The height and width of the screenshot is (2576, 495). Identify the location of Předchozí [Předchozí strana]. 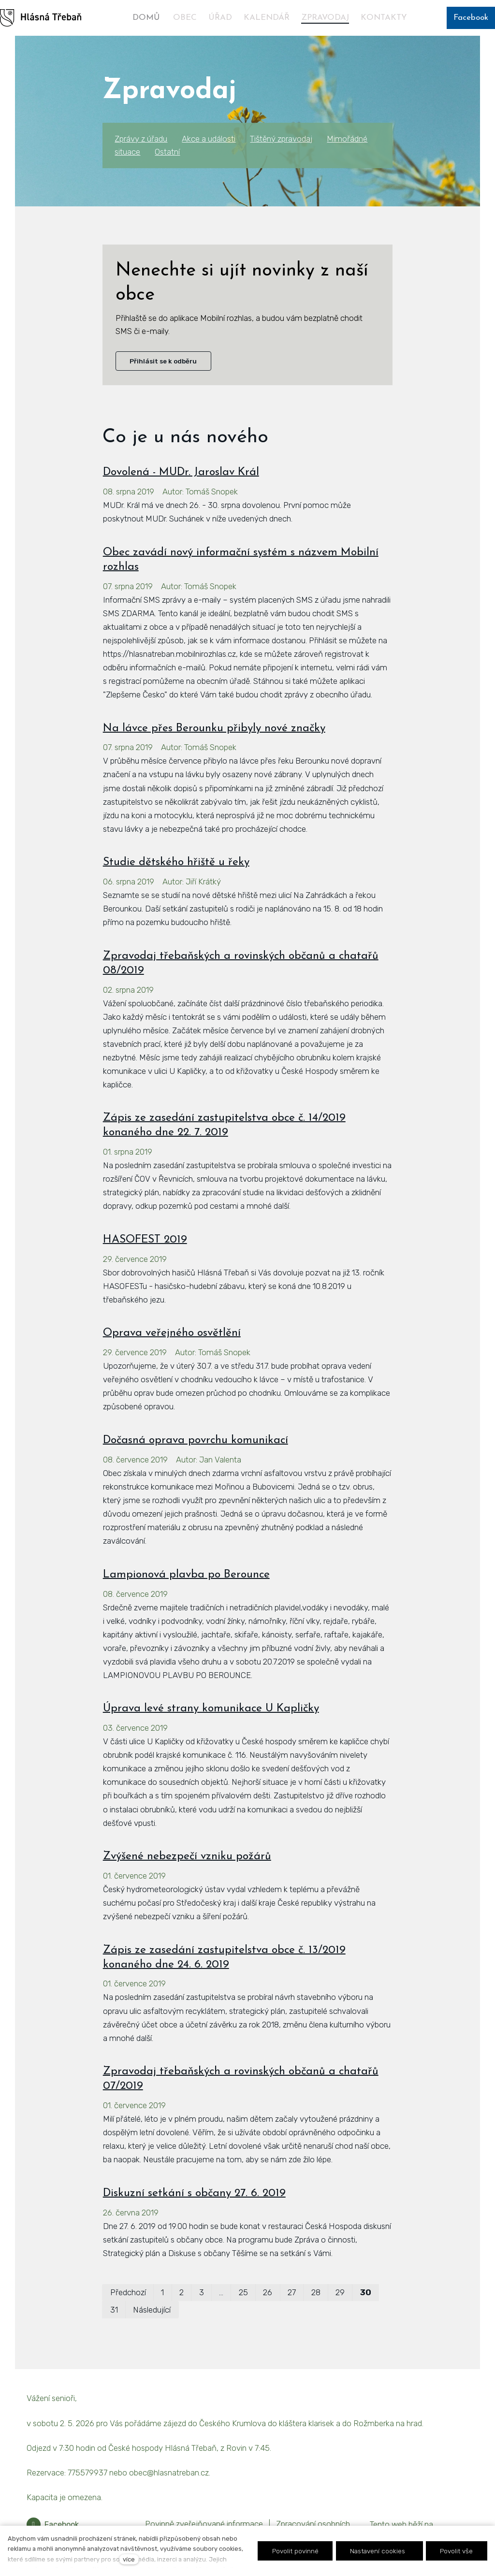
(128, 2292).